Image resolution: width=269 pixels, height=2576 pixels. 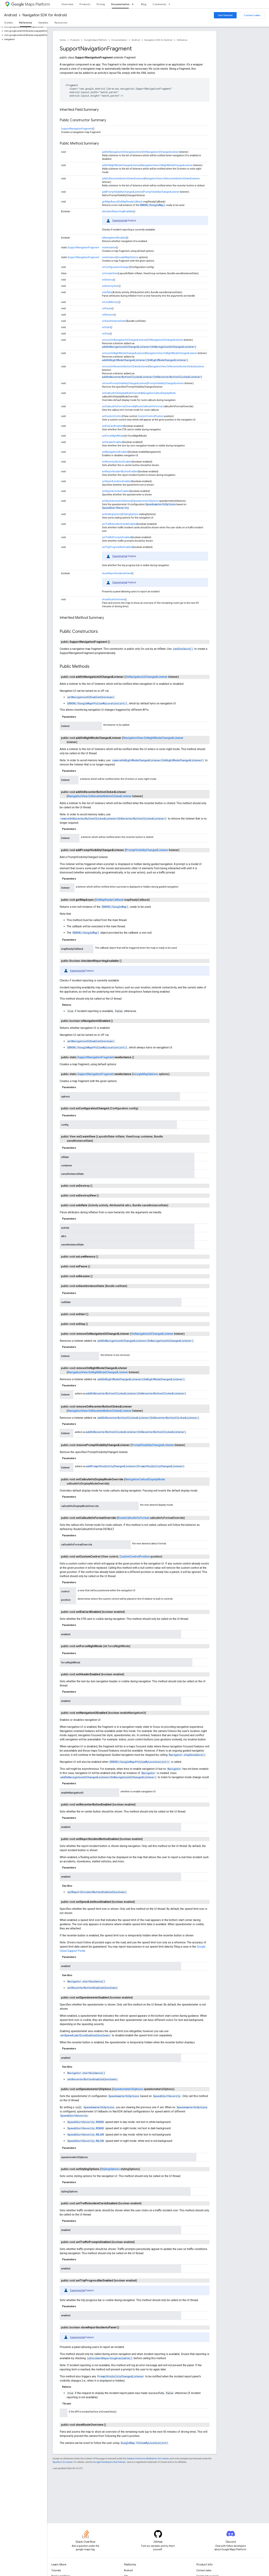 I want to click on getMapAsync, so click(x=109, y=201).